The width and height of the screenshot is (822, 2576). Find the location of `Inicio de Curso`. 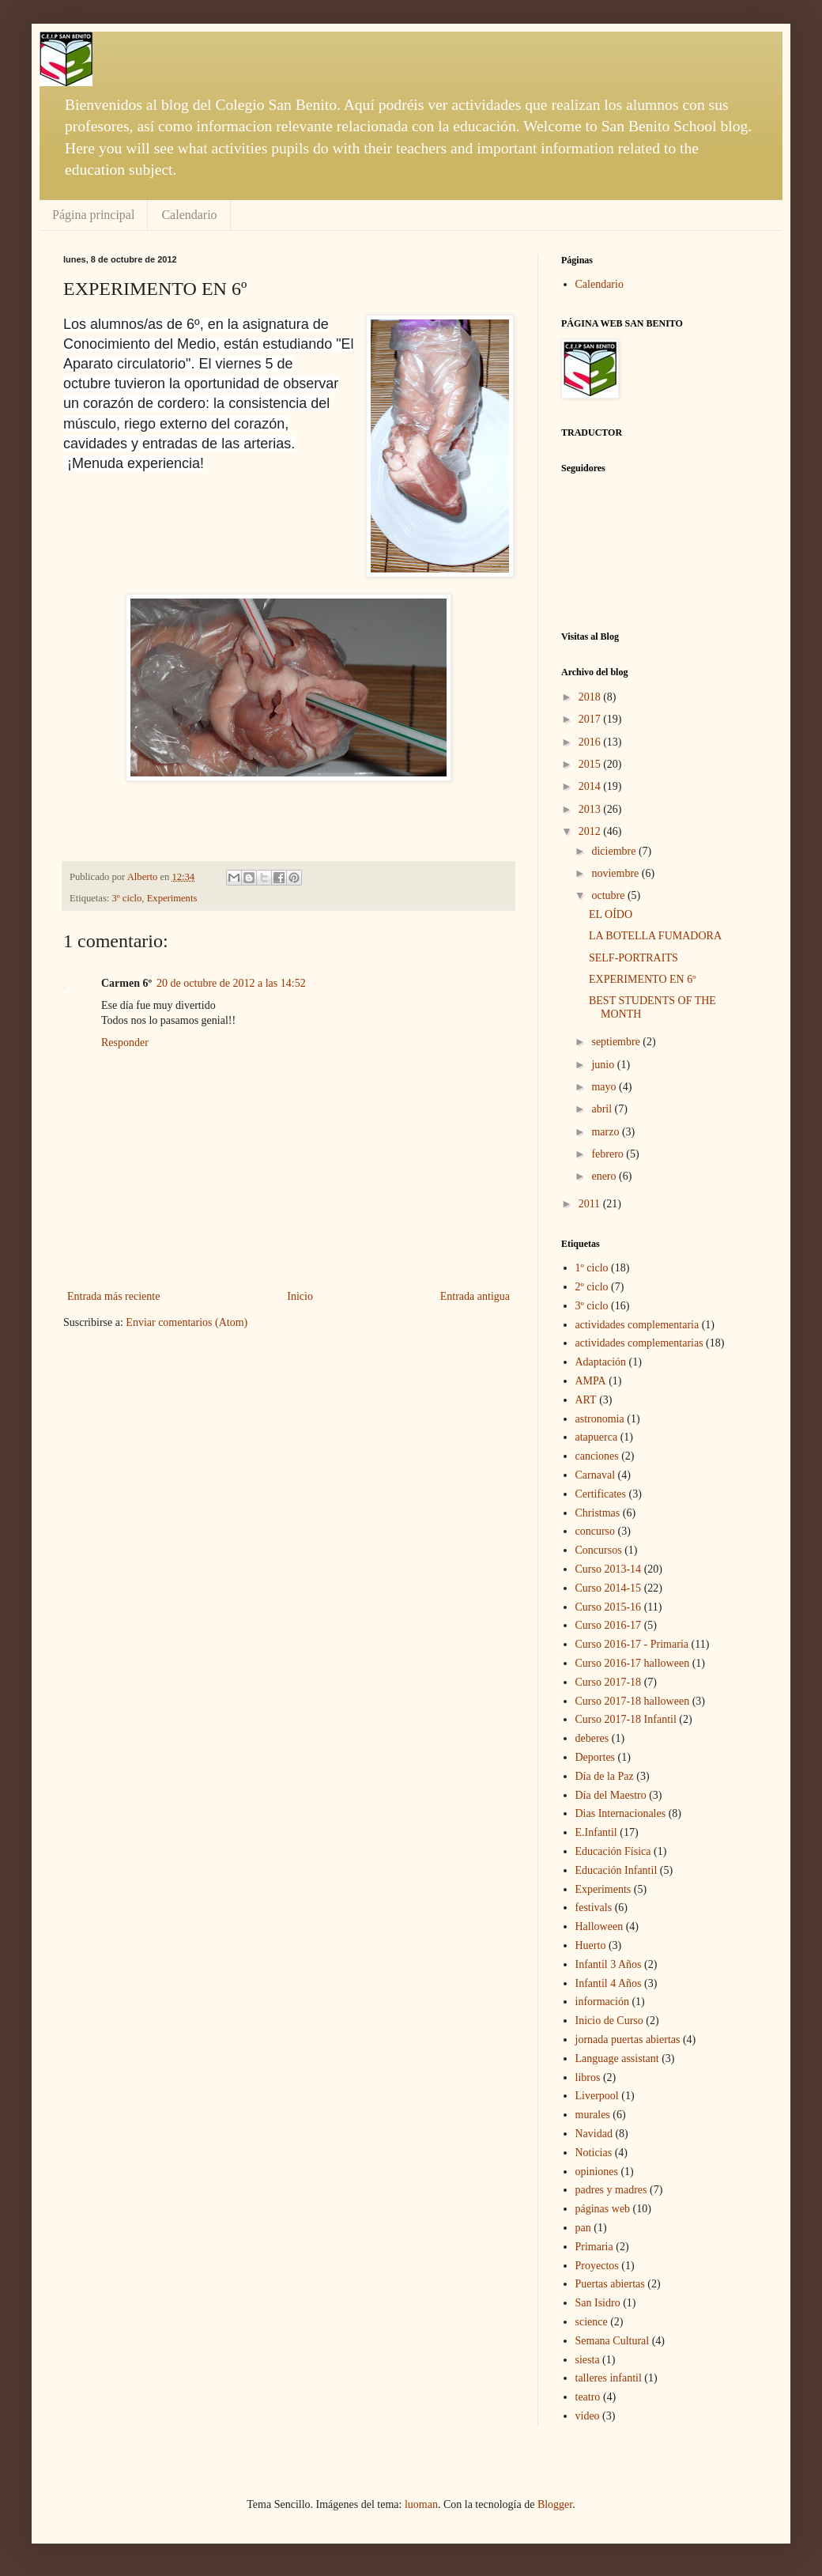

Inicio de Curso is located at coordinates (609, 2020).